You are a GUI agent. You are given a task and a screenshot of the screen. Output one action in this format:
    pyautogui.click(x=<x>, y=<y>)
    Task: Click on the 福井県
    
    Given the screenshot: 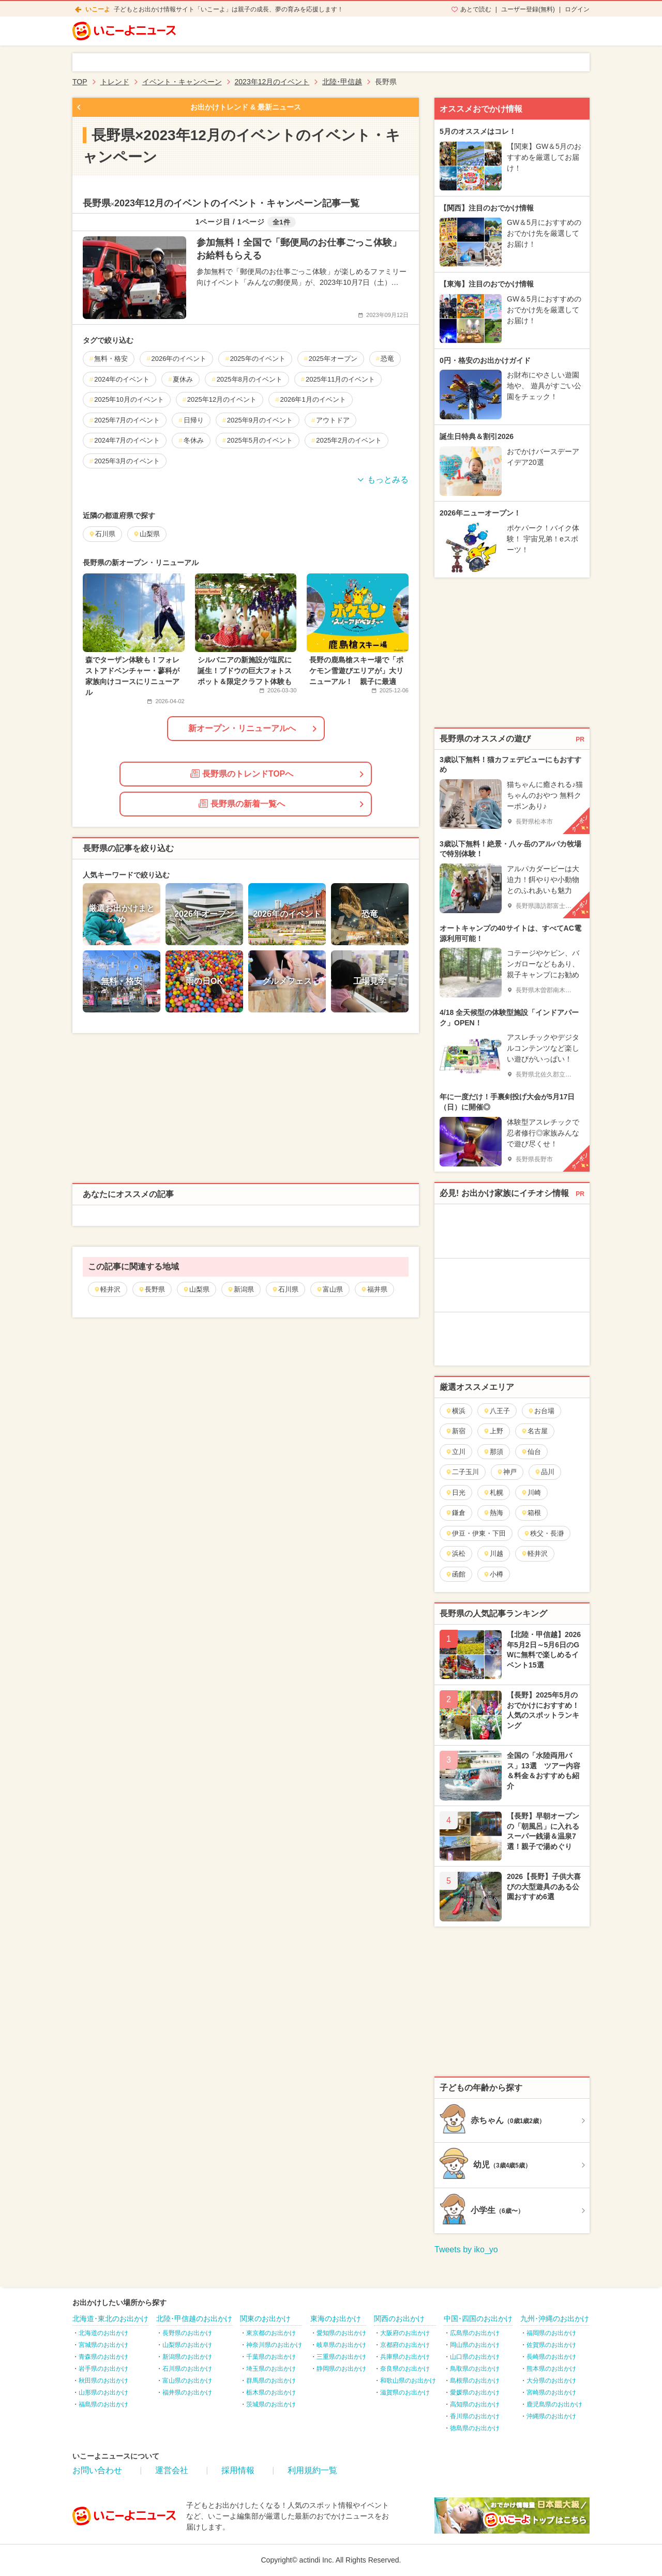 What is the action you would take?
    pyautogui.click(x=373, y=1289)
    